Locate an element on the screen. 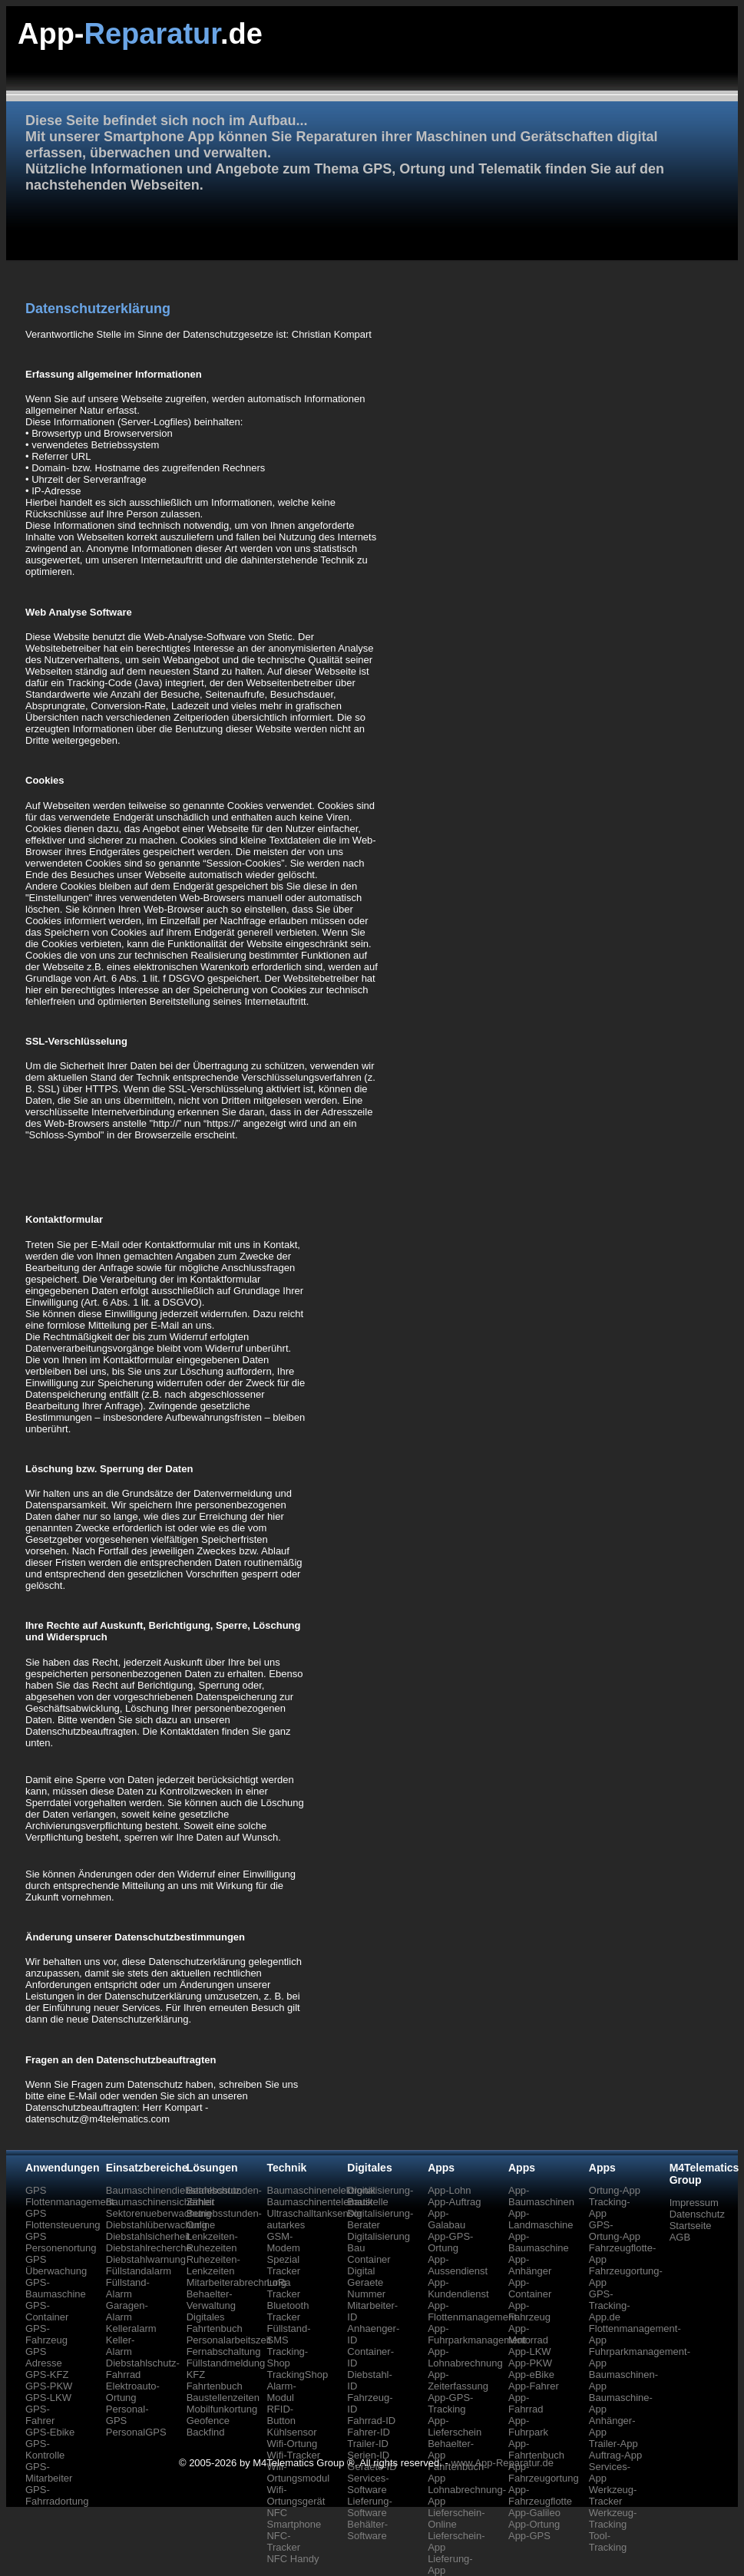 The image size is (744, 2576). App-Auftrag is located at coordinates (454, 2202).